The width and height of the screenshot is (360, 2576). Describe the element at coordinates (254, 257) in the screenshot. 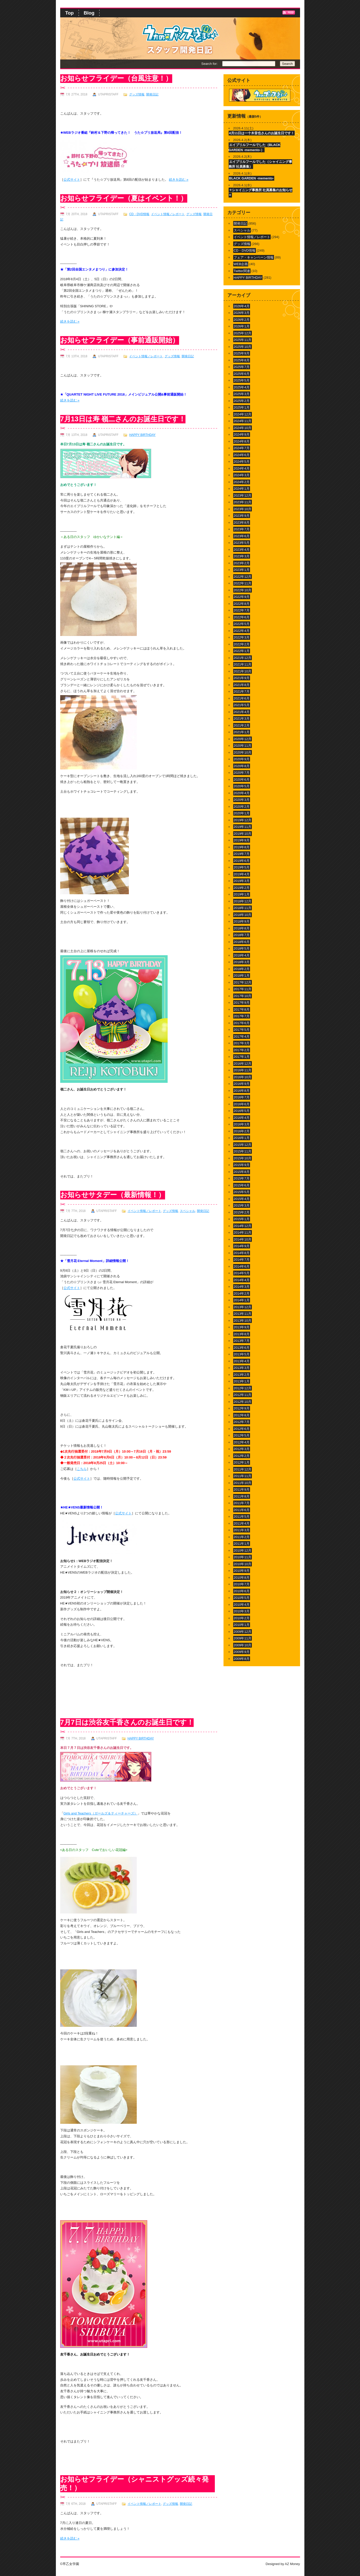

I see `フェア・キャンペーン情報` at that location.